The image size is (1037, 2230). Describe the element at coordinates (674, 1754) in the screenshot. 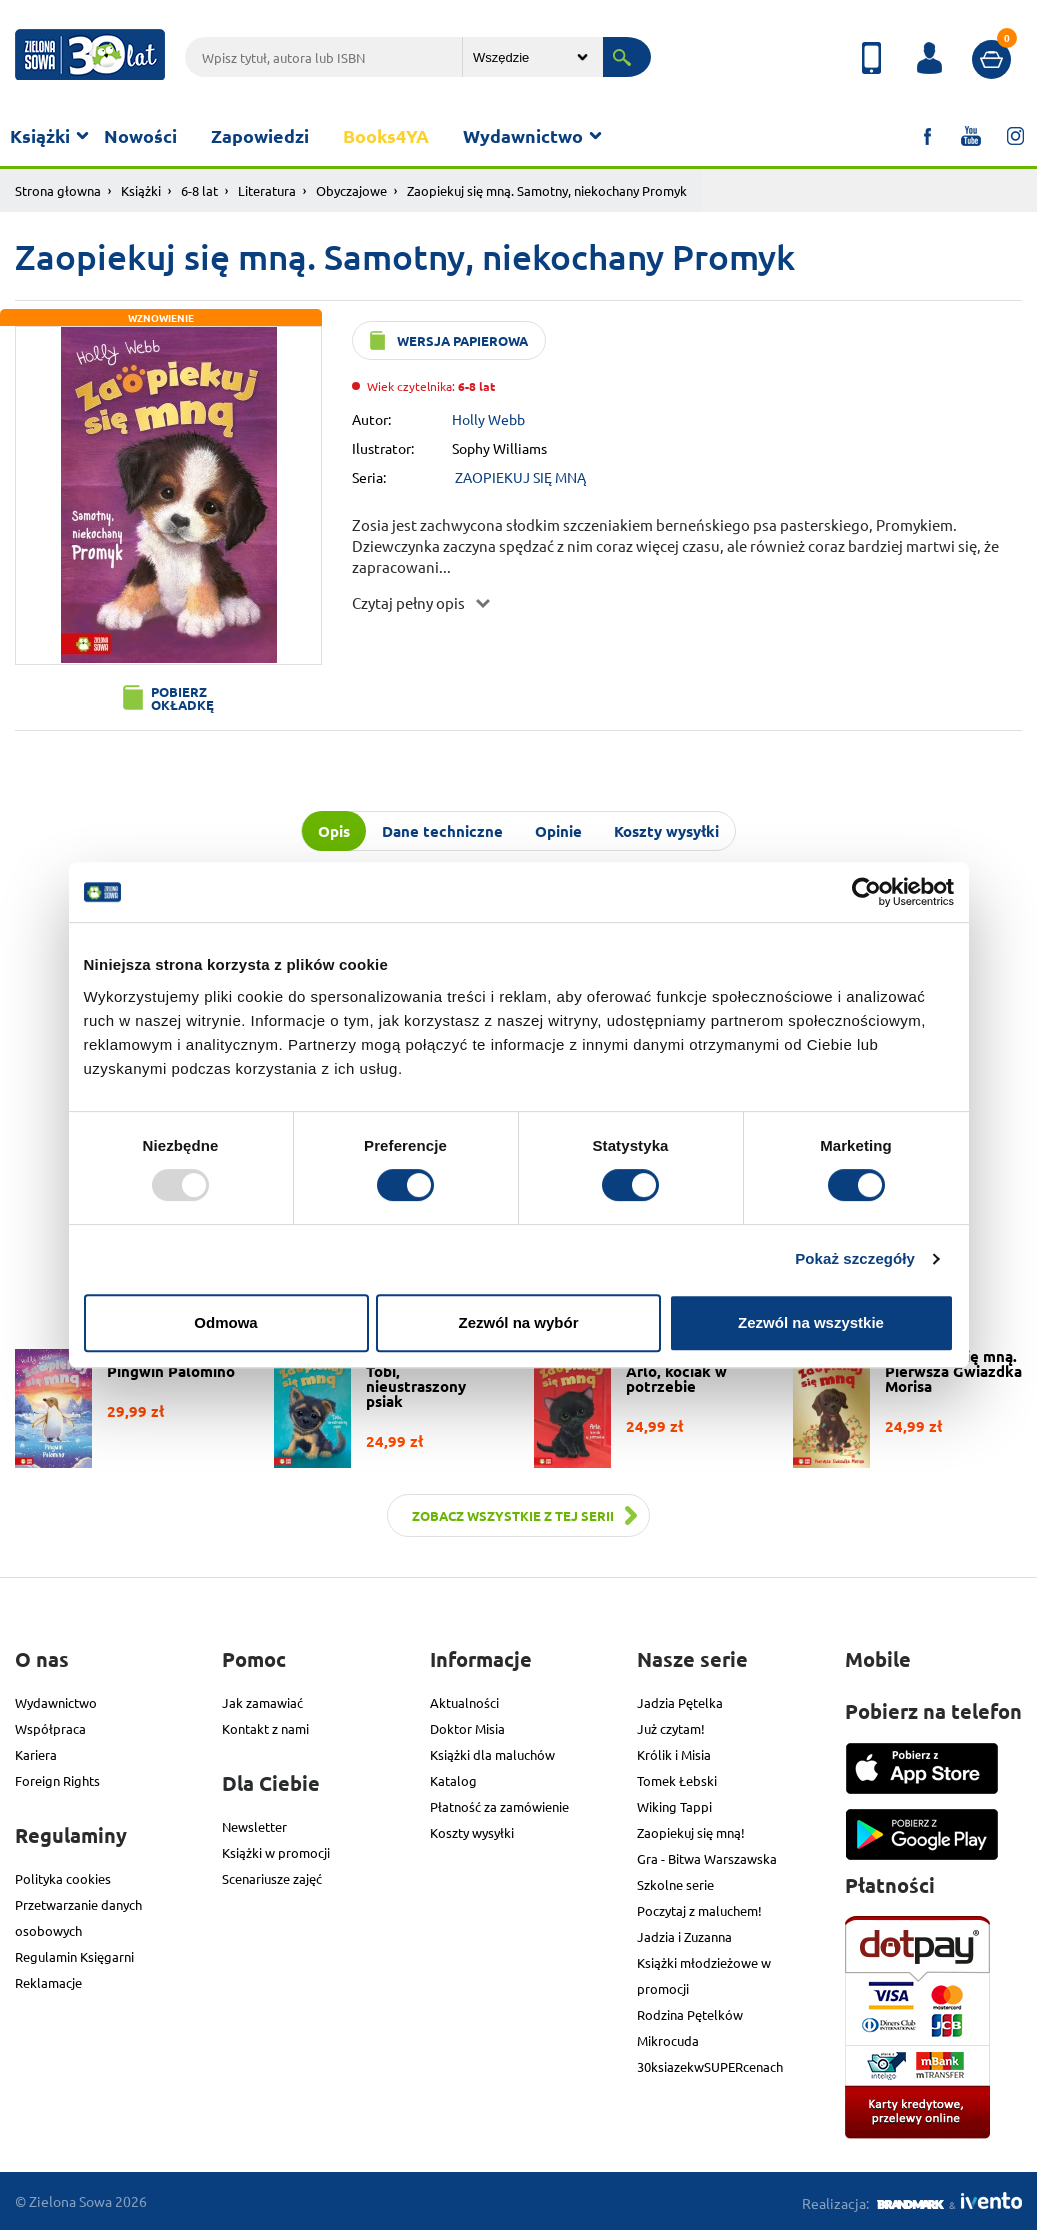

I see `Królik i Misia` at that location.